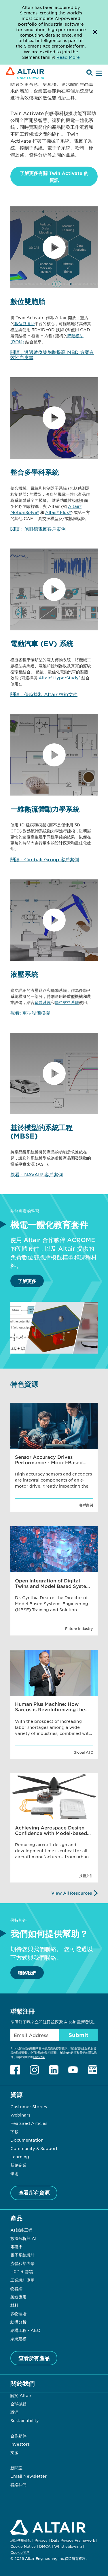  Describe the element at coordinates (68, 2546) in the screenshot. I see `Whistleblowing [Opens in new tab]` at that location.